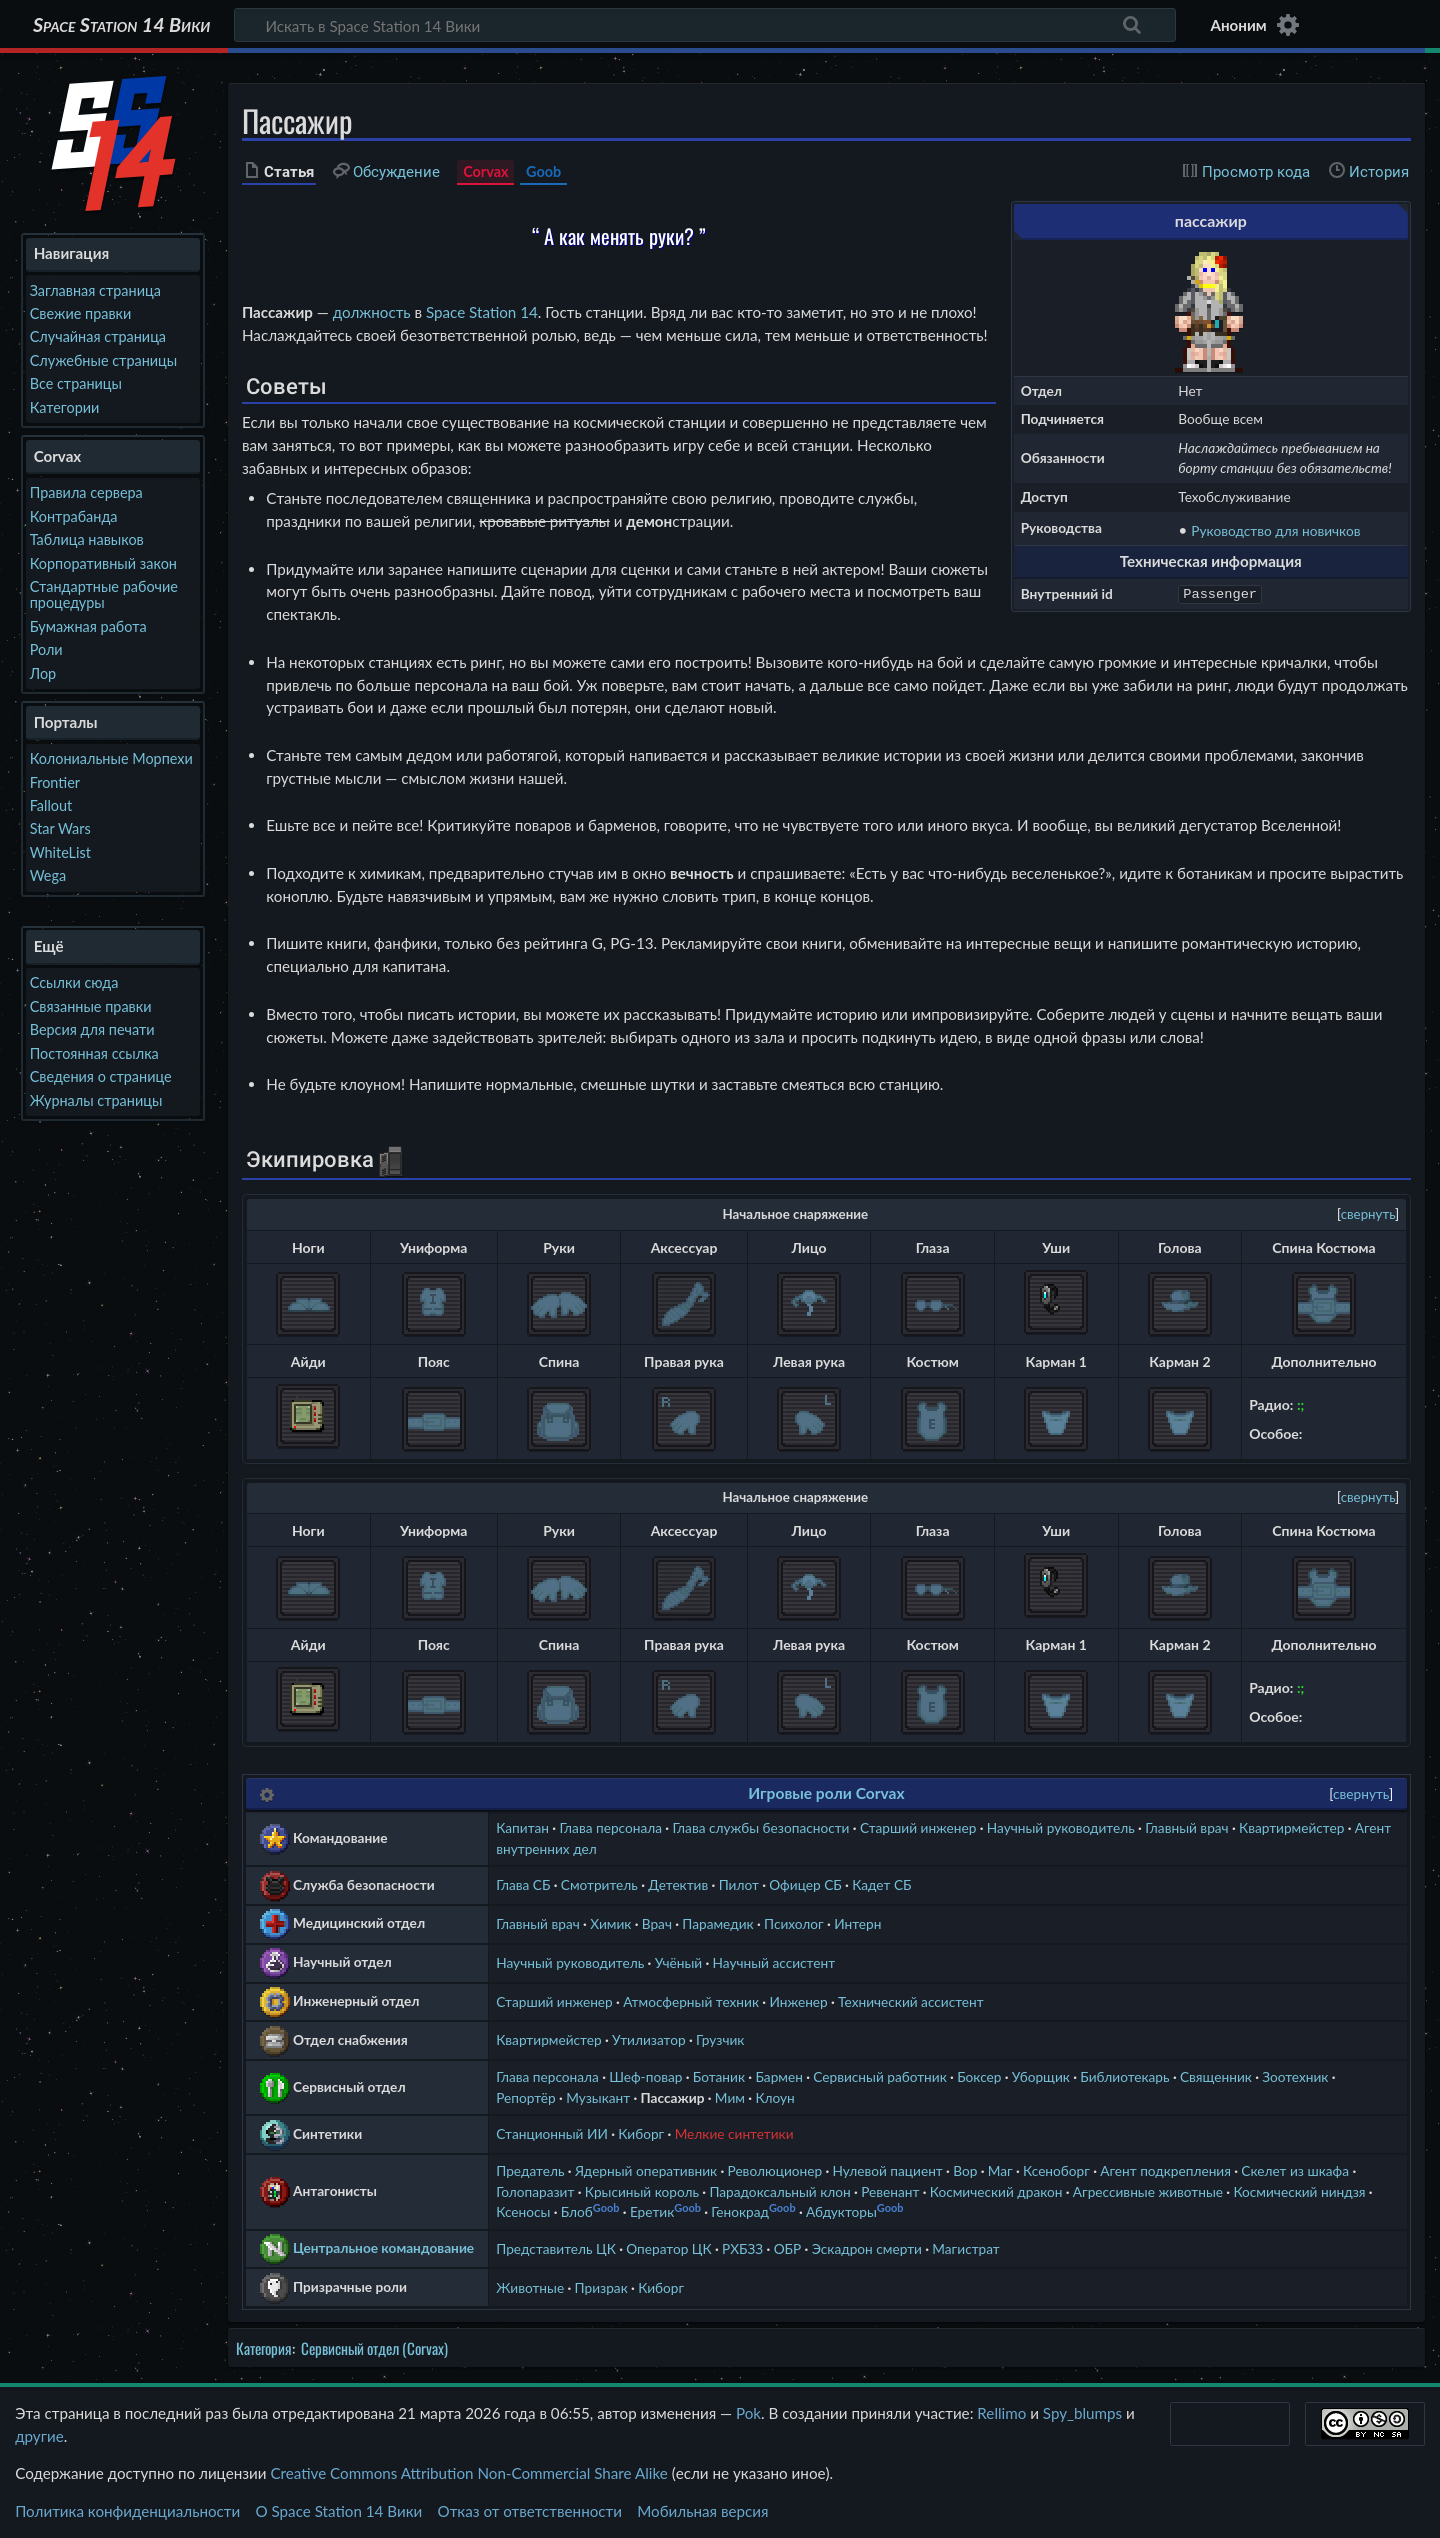  What do you see at coordinates (535, 2191) in the screenshot?
I see `Голопаразит` at bounding box center [535, 2191].